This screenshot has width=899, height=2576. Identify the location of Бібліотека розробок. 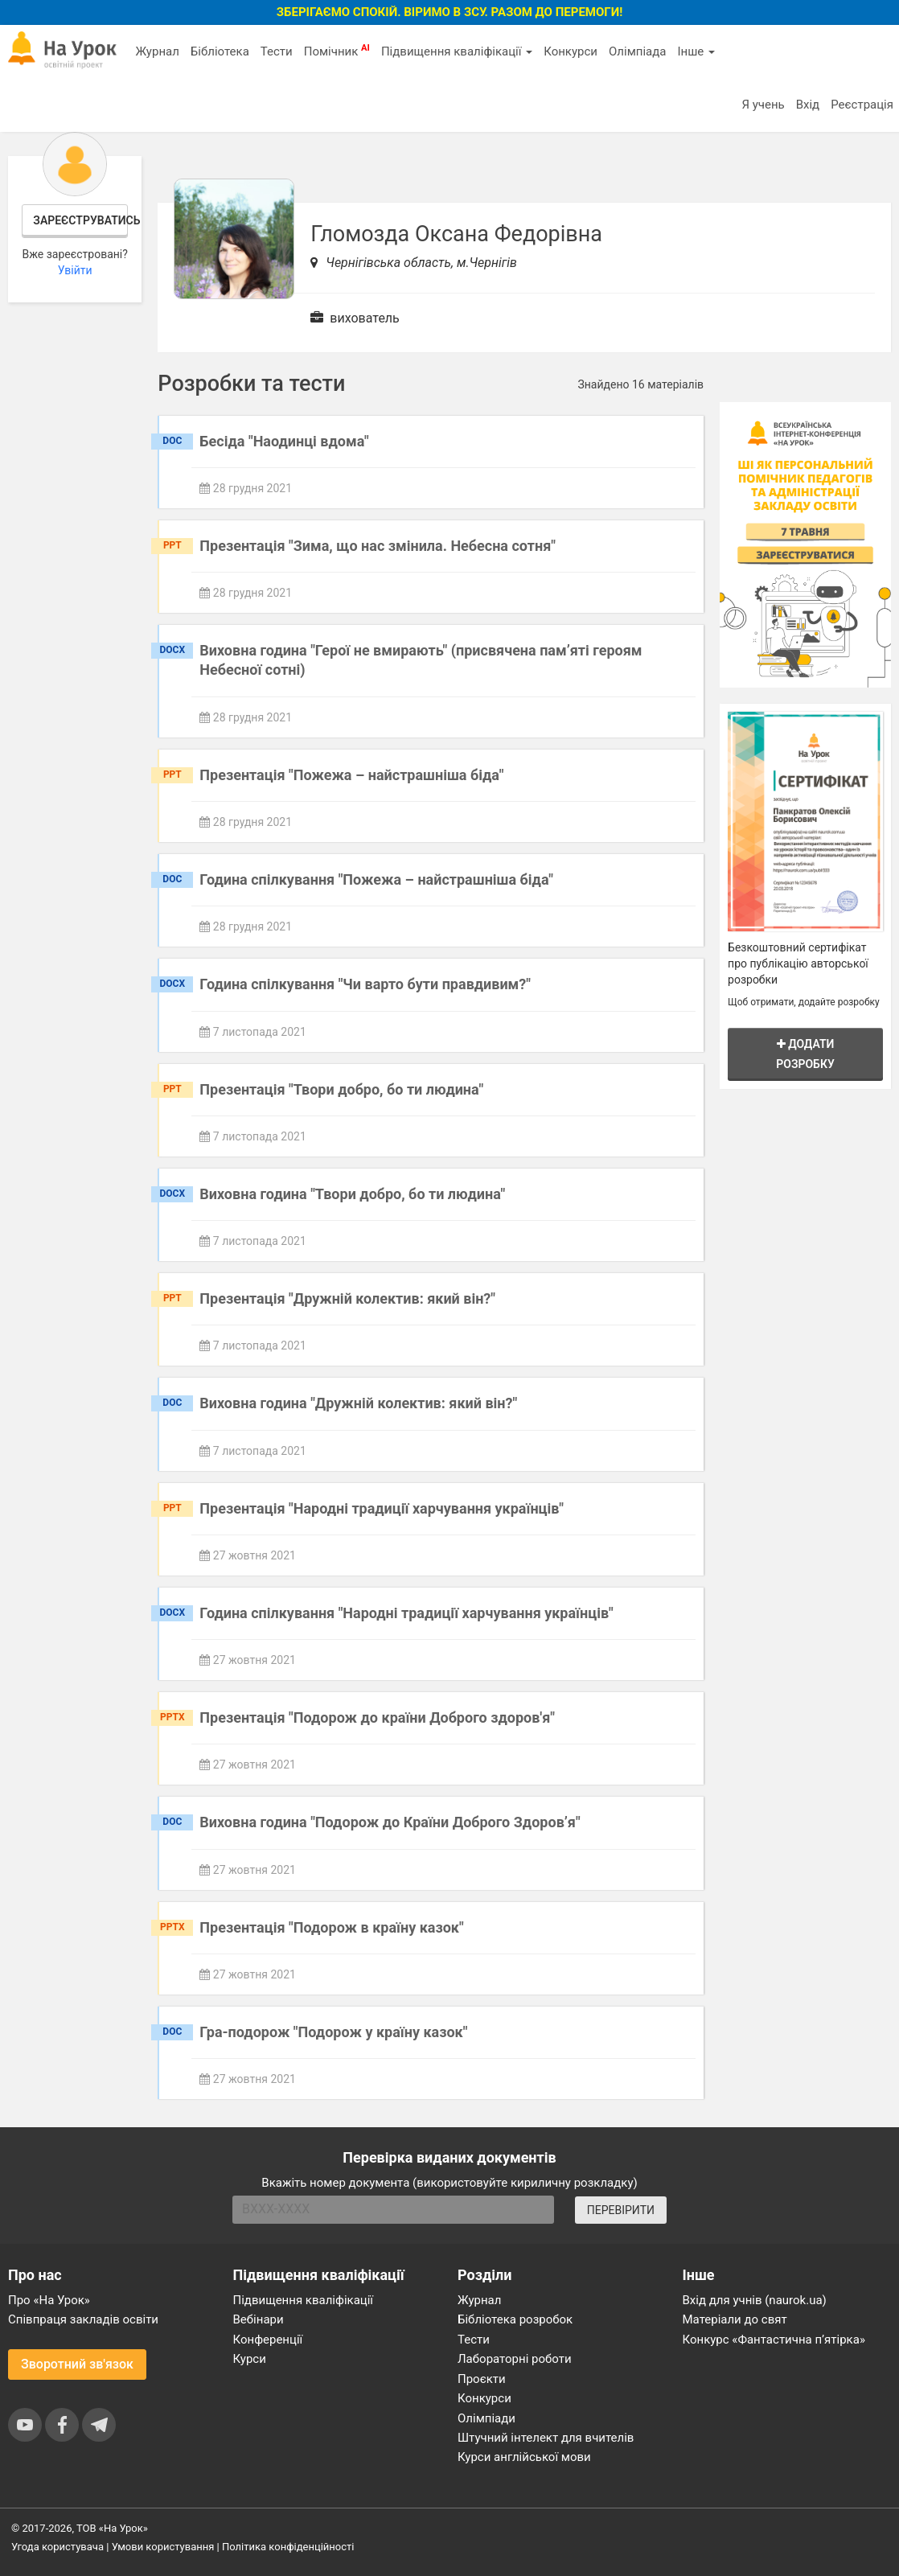
(515, 2319).